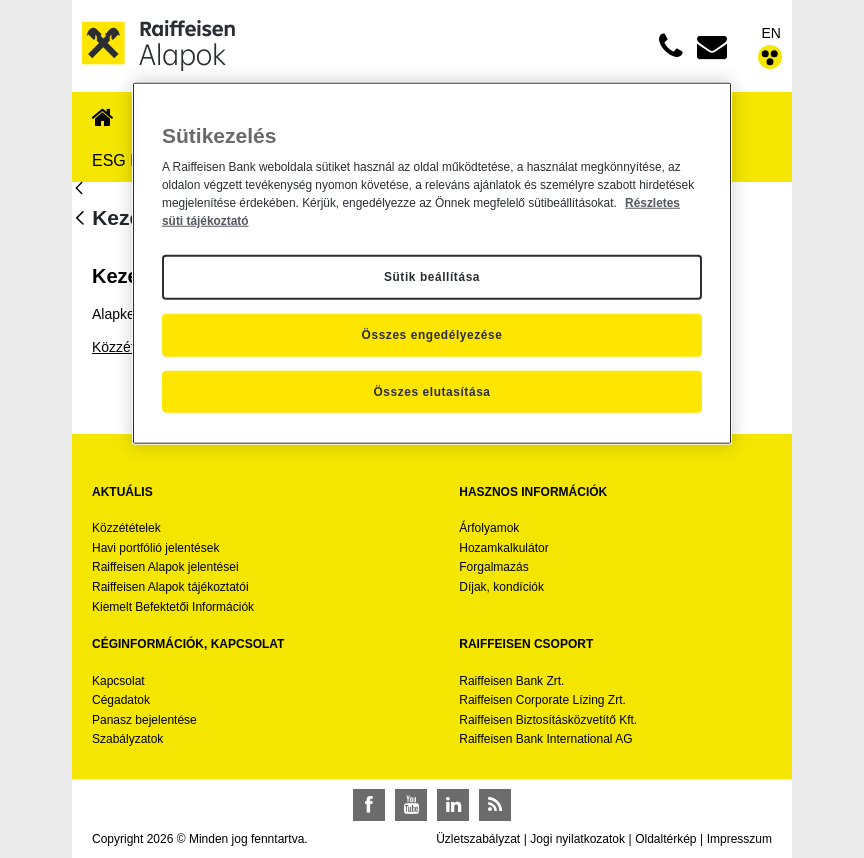 The height and width of the screenshot is (858, 864). Describe the element at coordinates (577, 839) in the screenshot. I see `Jogi nyilatkozatok` at that location.